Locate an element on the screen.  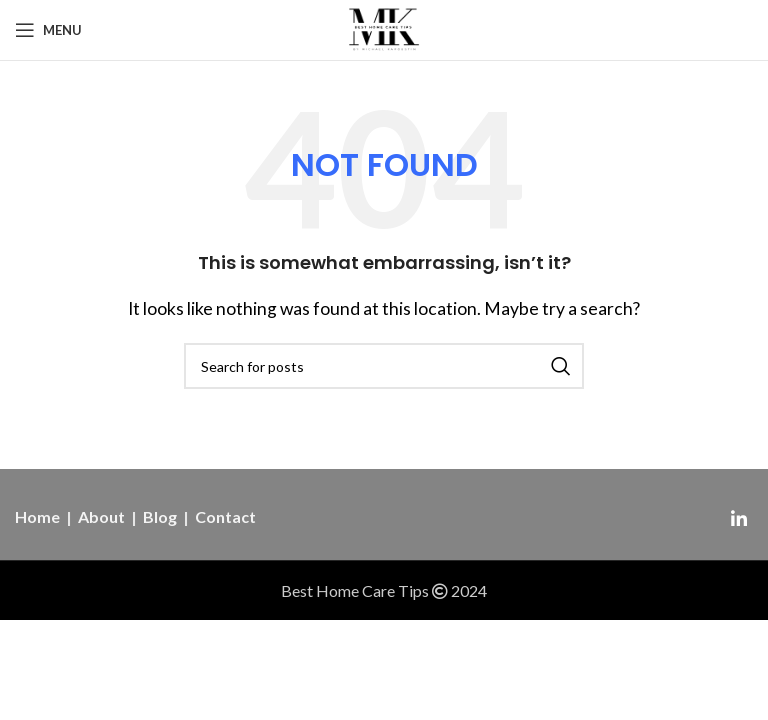
[Linkedin social link] is located at coordinates (739, 519).